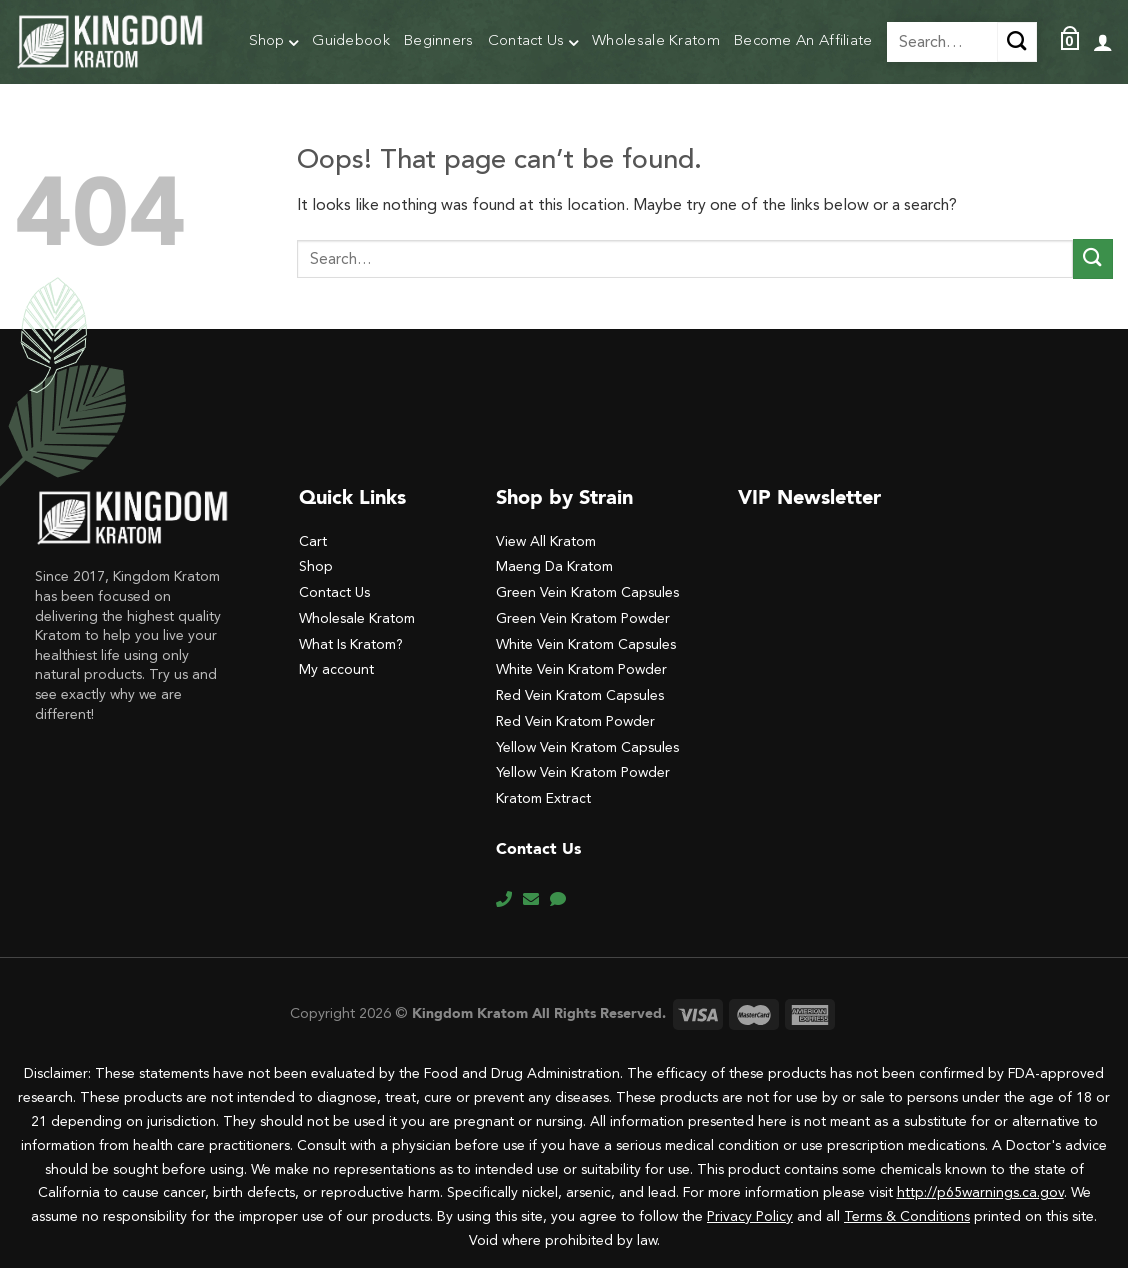 Image resolution: width=1128 pixels, height=1268 pixels. What do you see at coordinates (1093, 258) in the screenshot?
I see `[Submit]` at bounding box center [1093, 258].